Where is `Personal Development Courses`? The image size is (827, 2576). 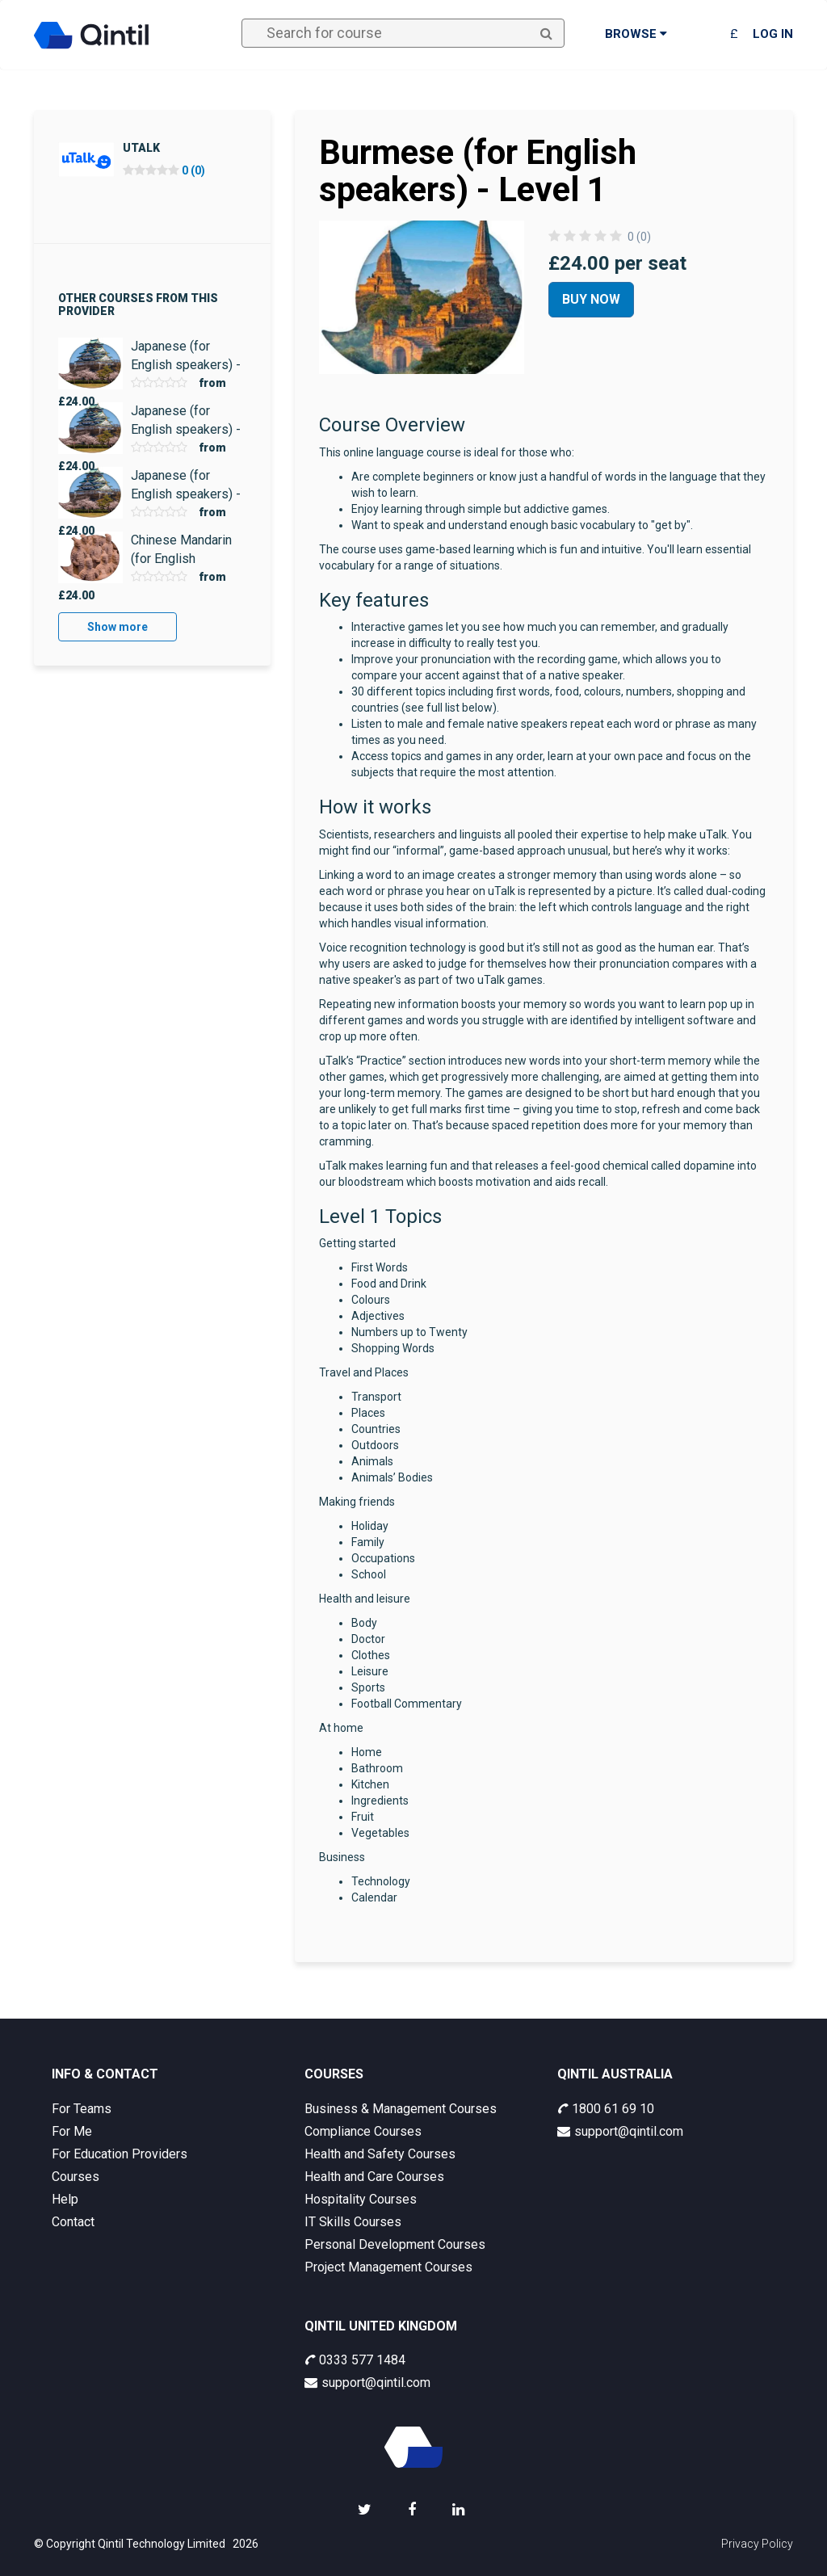 Personal Development Courses is located at coordinates (394, 2244).